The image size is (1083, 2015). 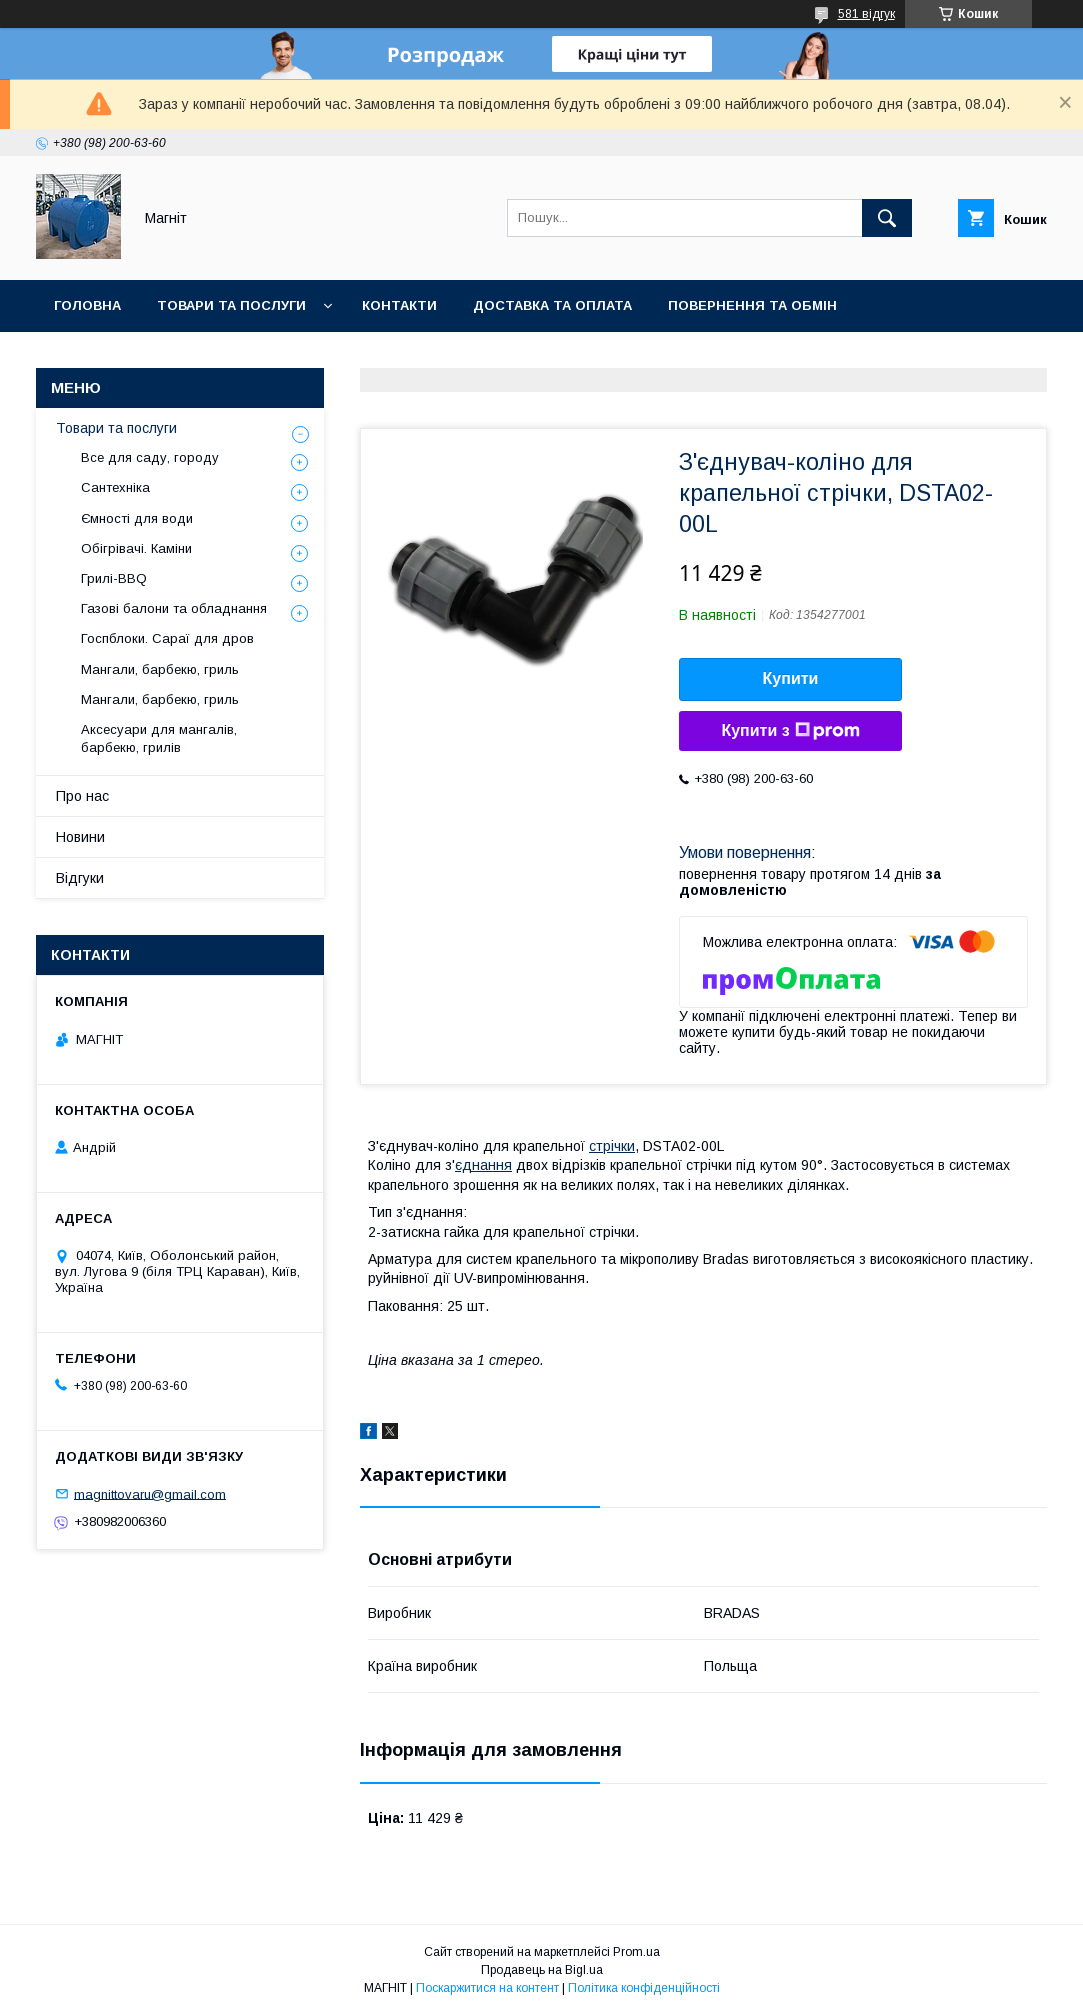 I want to click on стрічки, so click(x=612, y=1146).